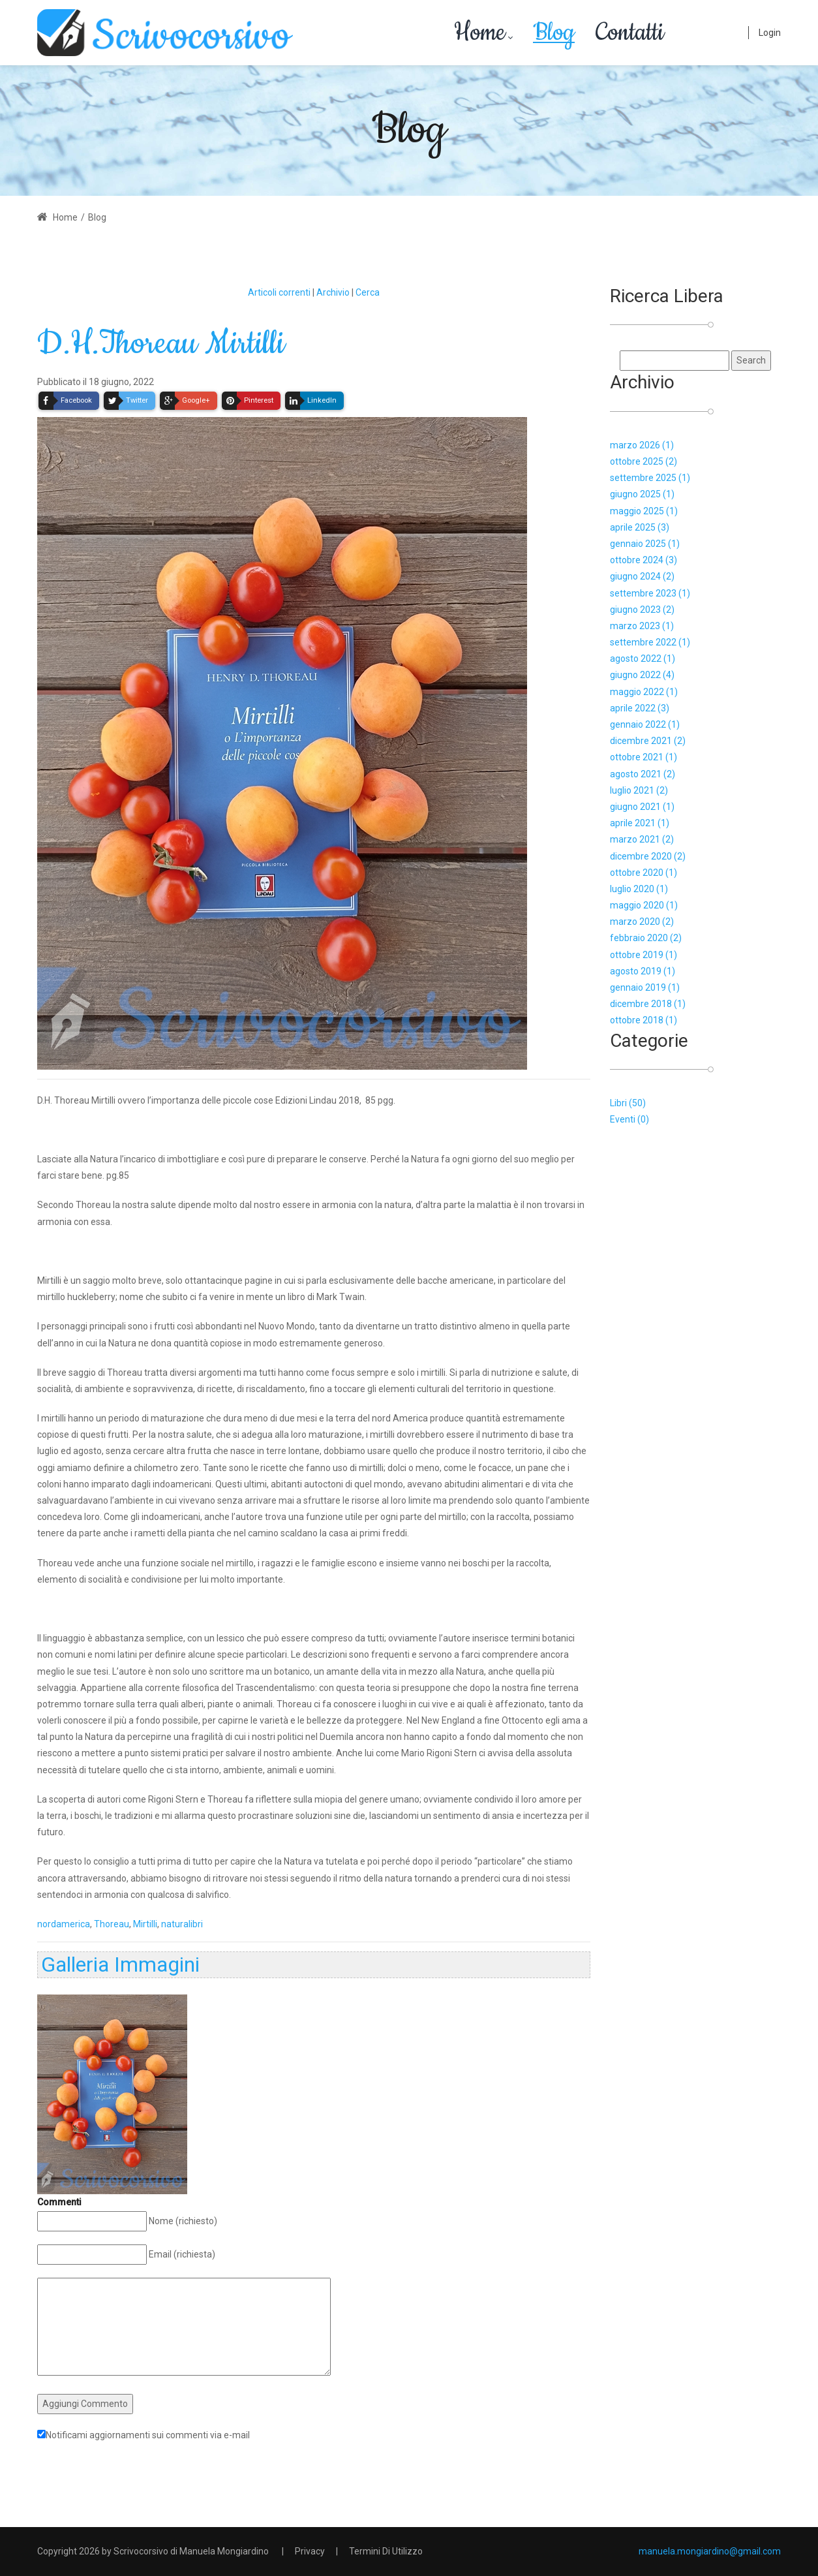  What do you see at coordinates (148, 2435) in the screenshot?
I see `Notificami aggiornamenti sui commenti via e-mail` at bounding box center [148, 2435].